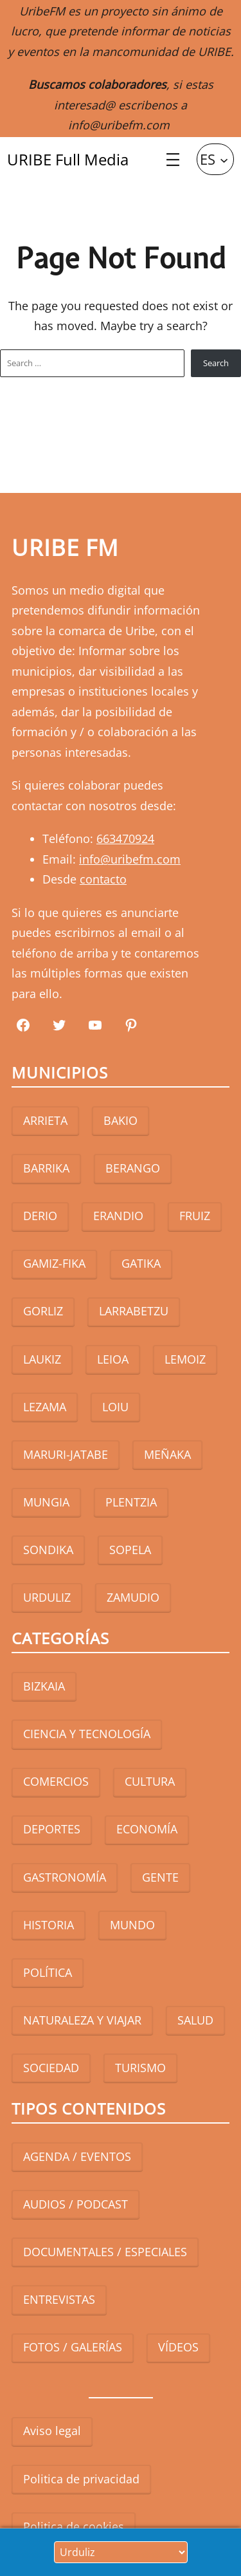  Describe the element at coordinates (173, 160) in the screenshot. I see `[Abrir el menú]` at that location.